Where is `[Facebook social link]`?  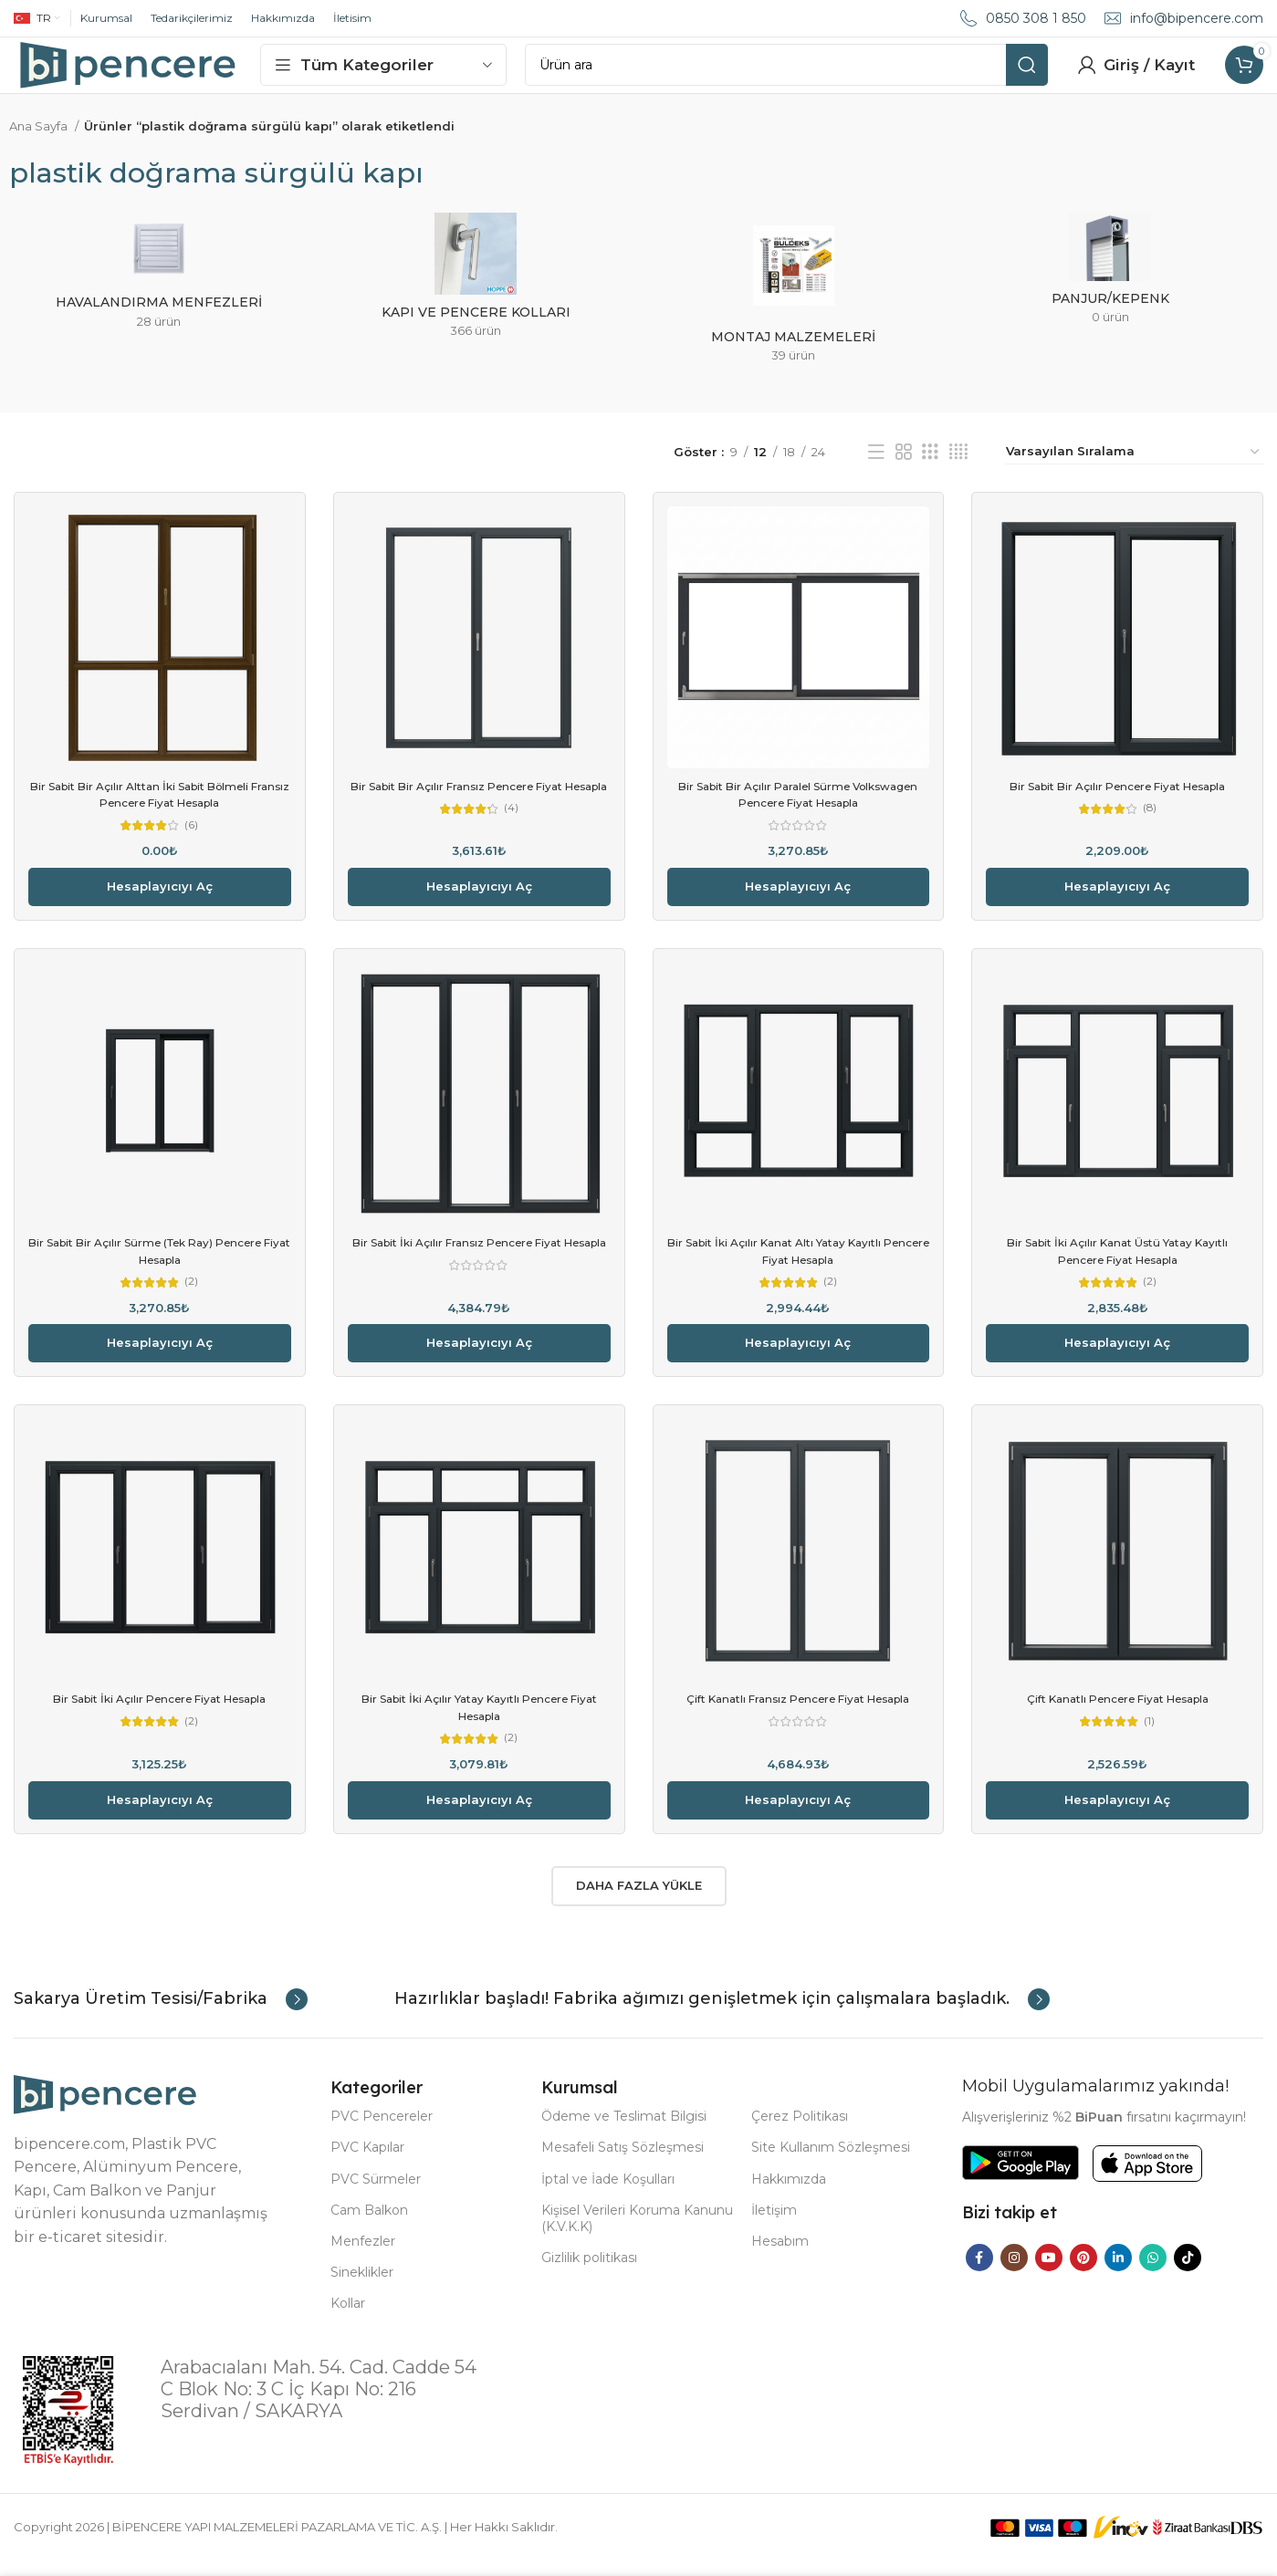
[Facebook social link] is located at coordinates (979, 2273).